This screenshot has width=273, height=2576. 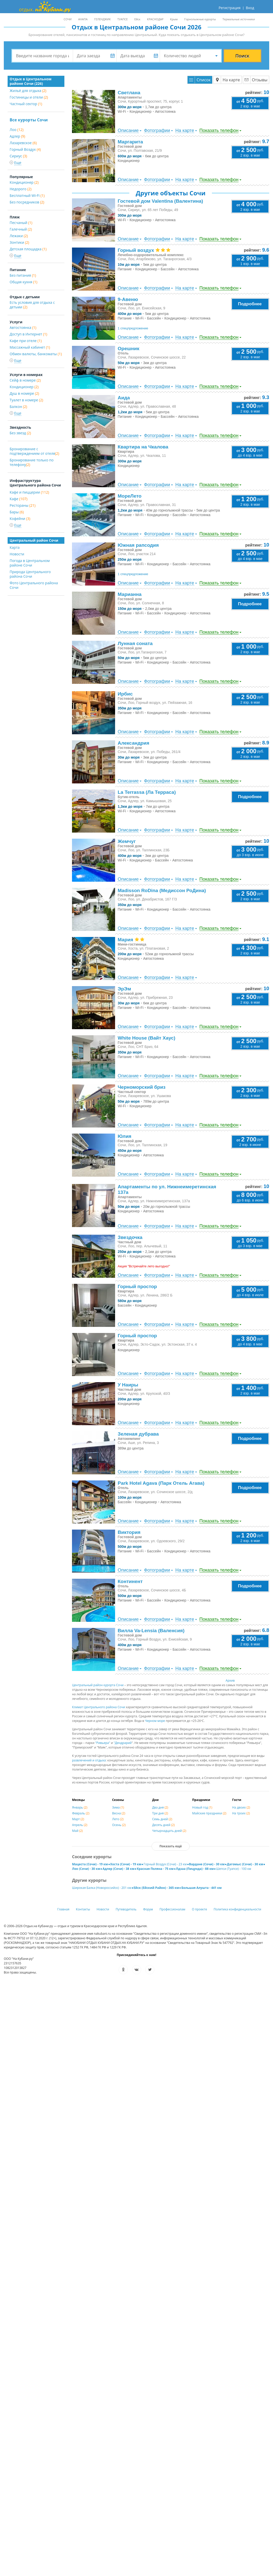 I want to click on Карта, so click(x=15, y=547).